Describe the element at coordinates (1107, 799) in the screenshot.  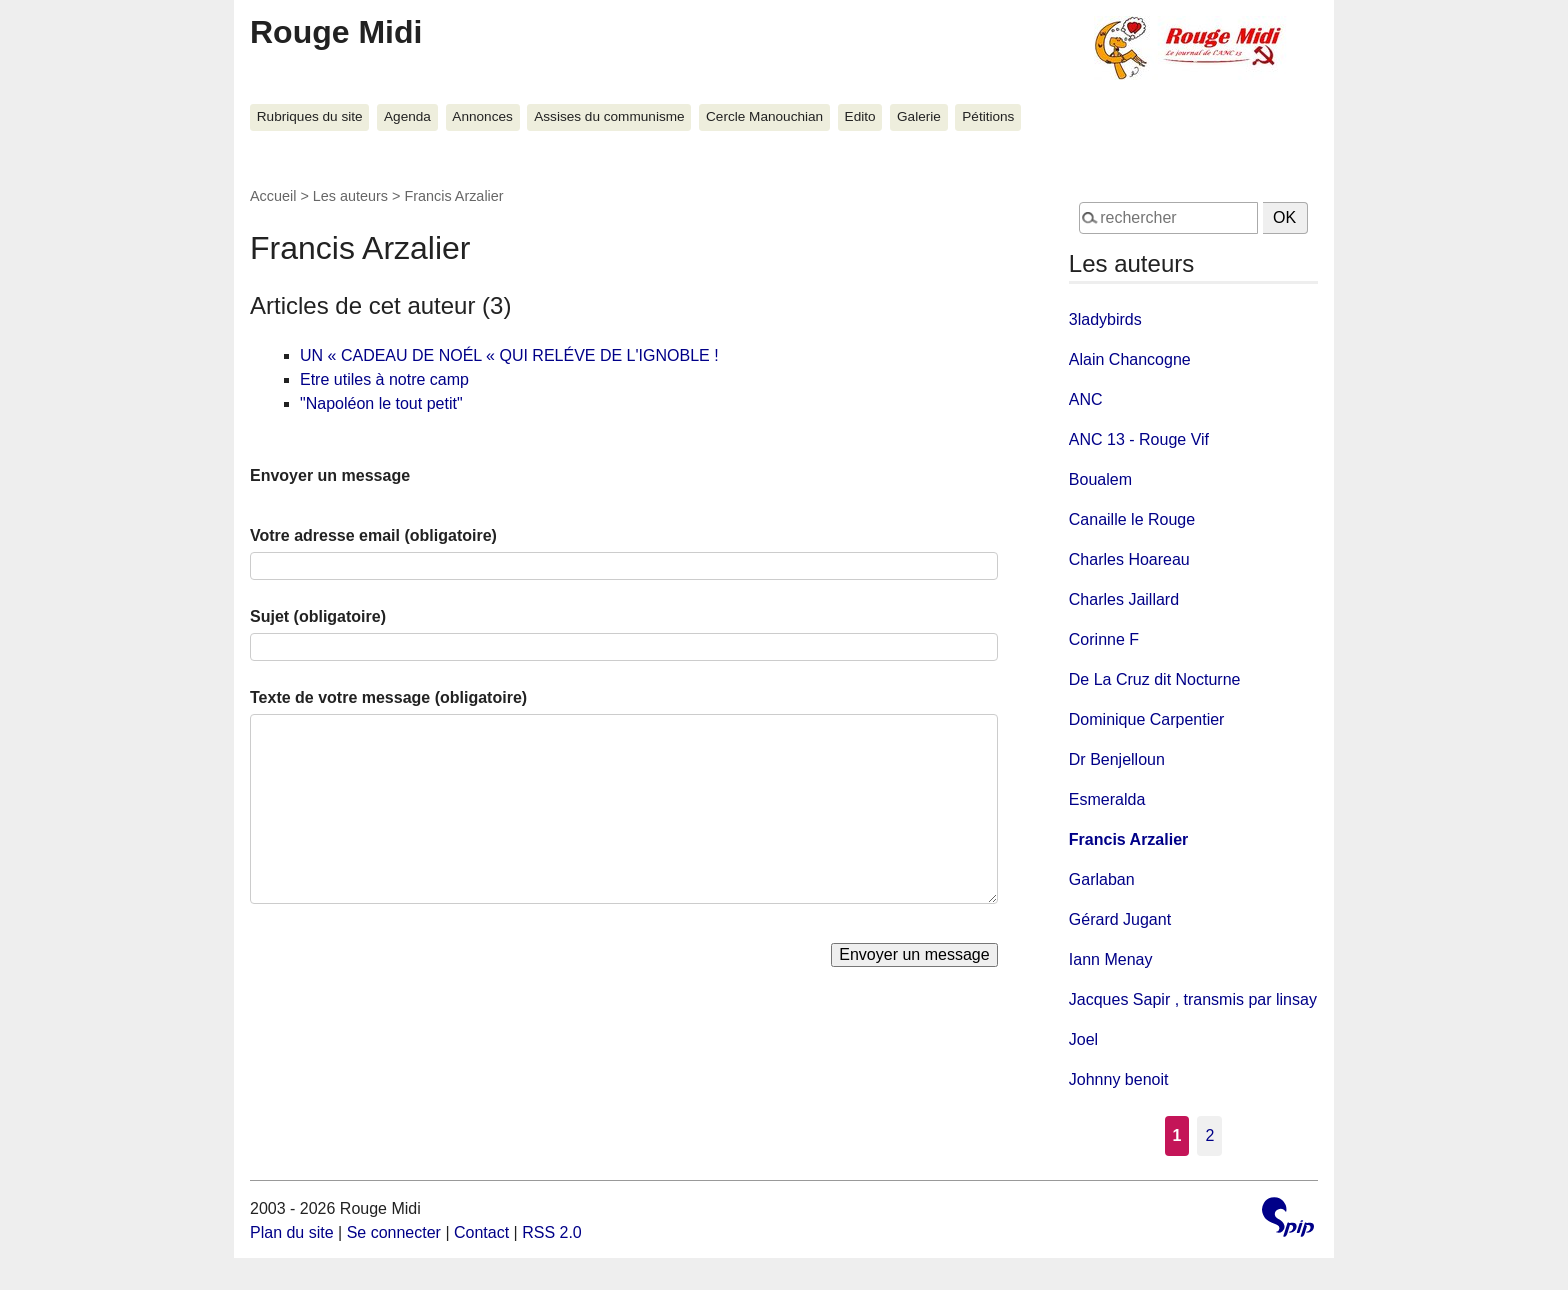
I see `Esmeralda` at that location.